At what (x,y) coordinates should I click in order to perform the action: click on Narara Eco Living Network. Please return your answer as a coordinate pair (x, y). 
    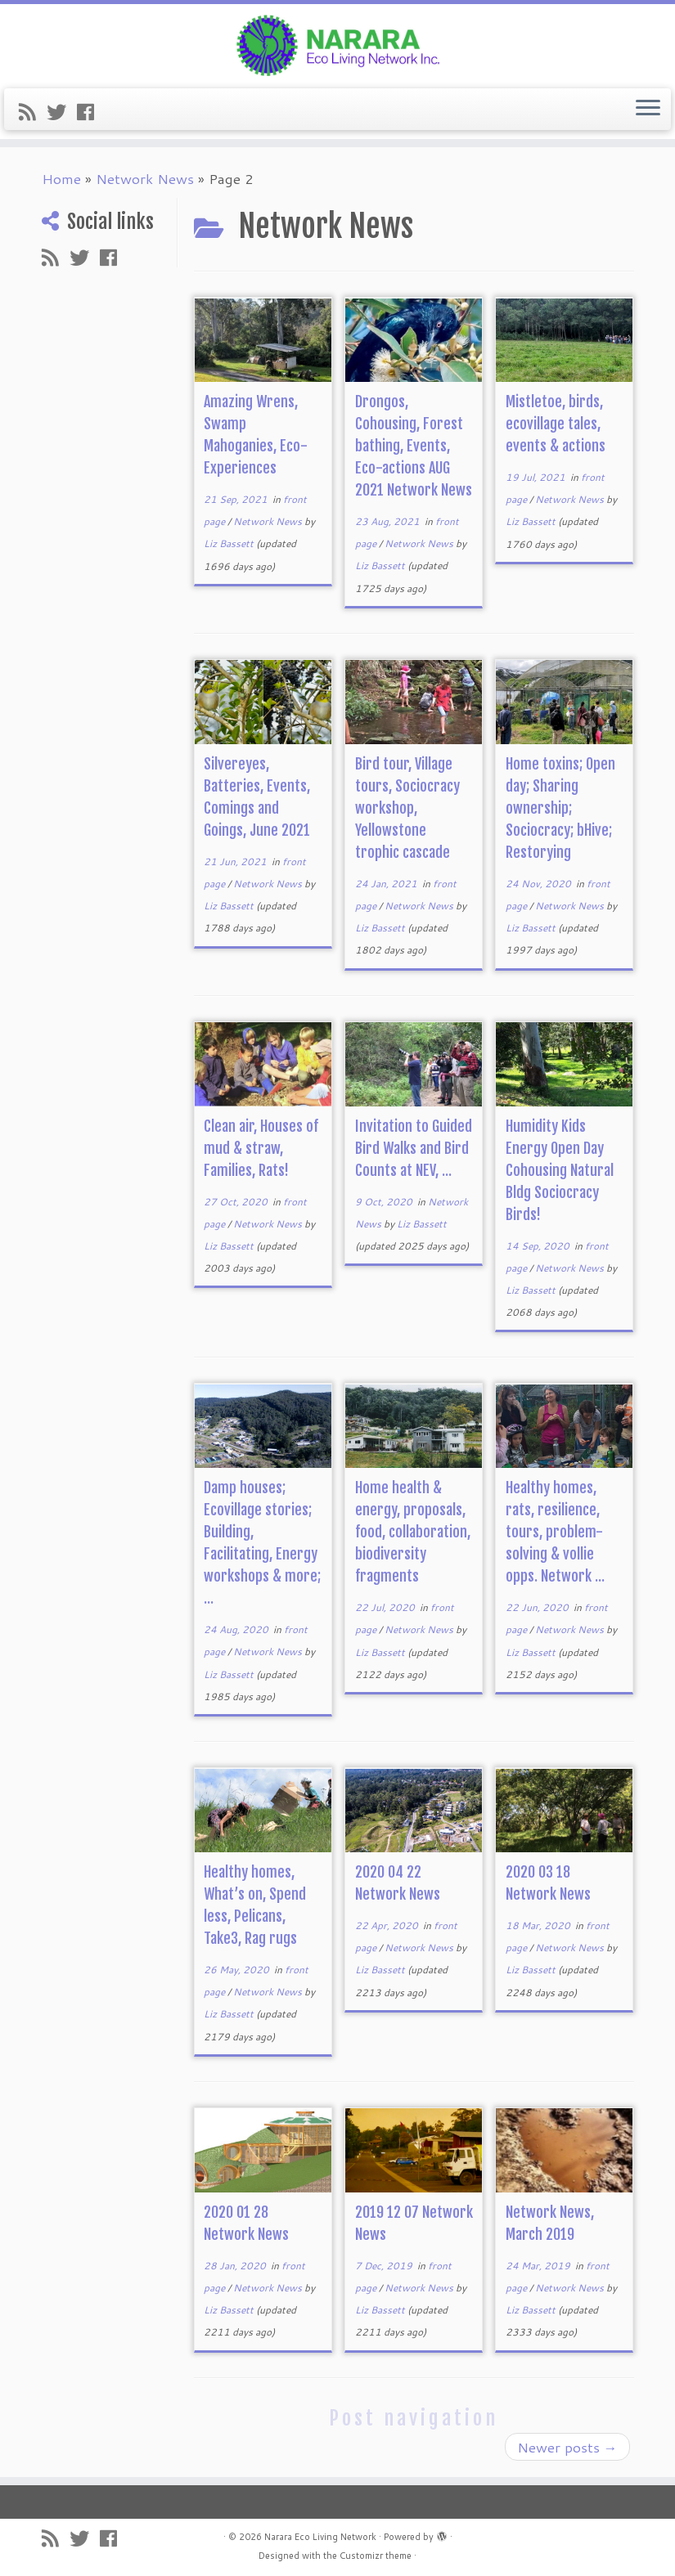
    Looking at the image, I should click on (320, 2536).